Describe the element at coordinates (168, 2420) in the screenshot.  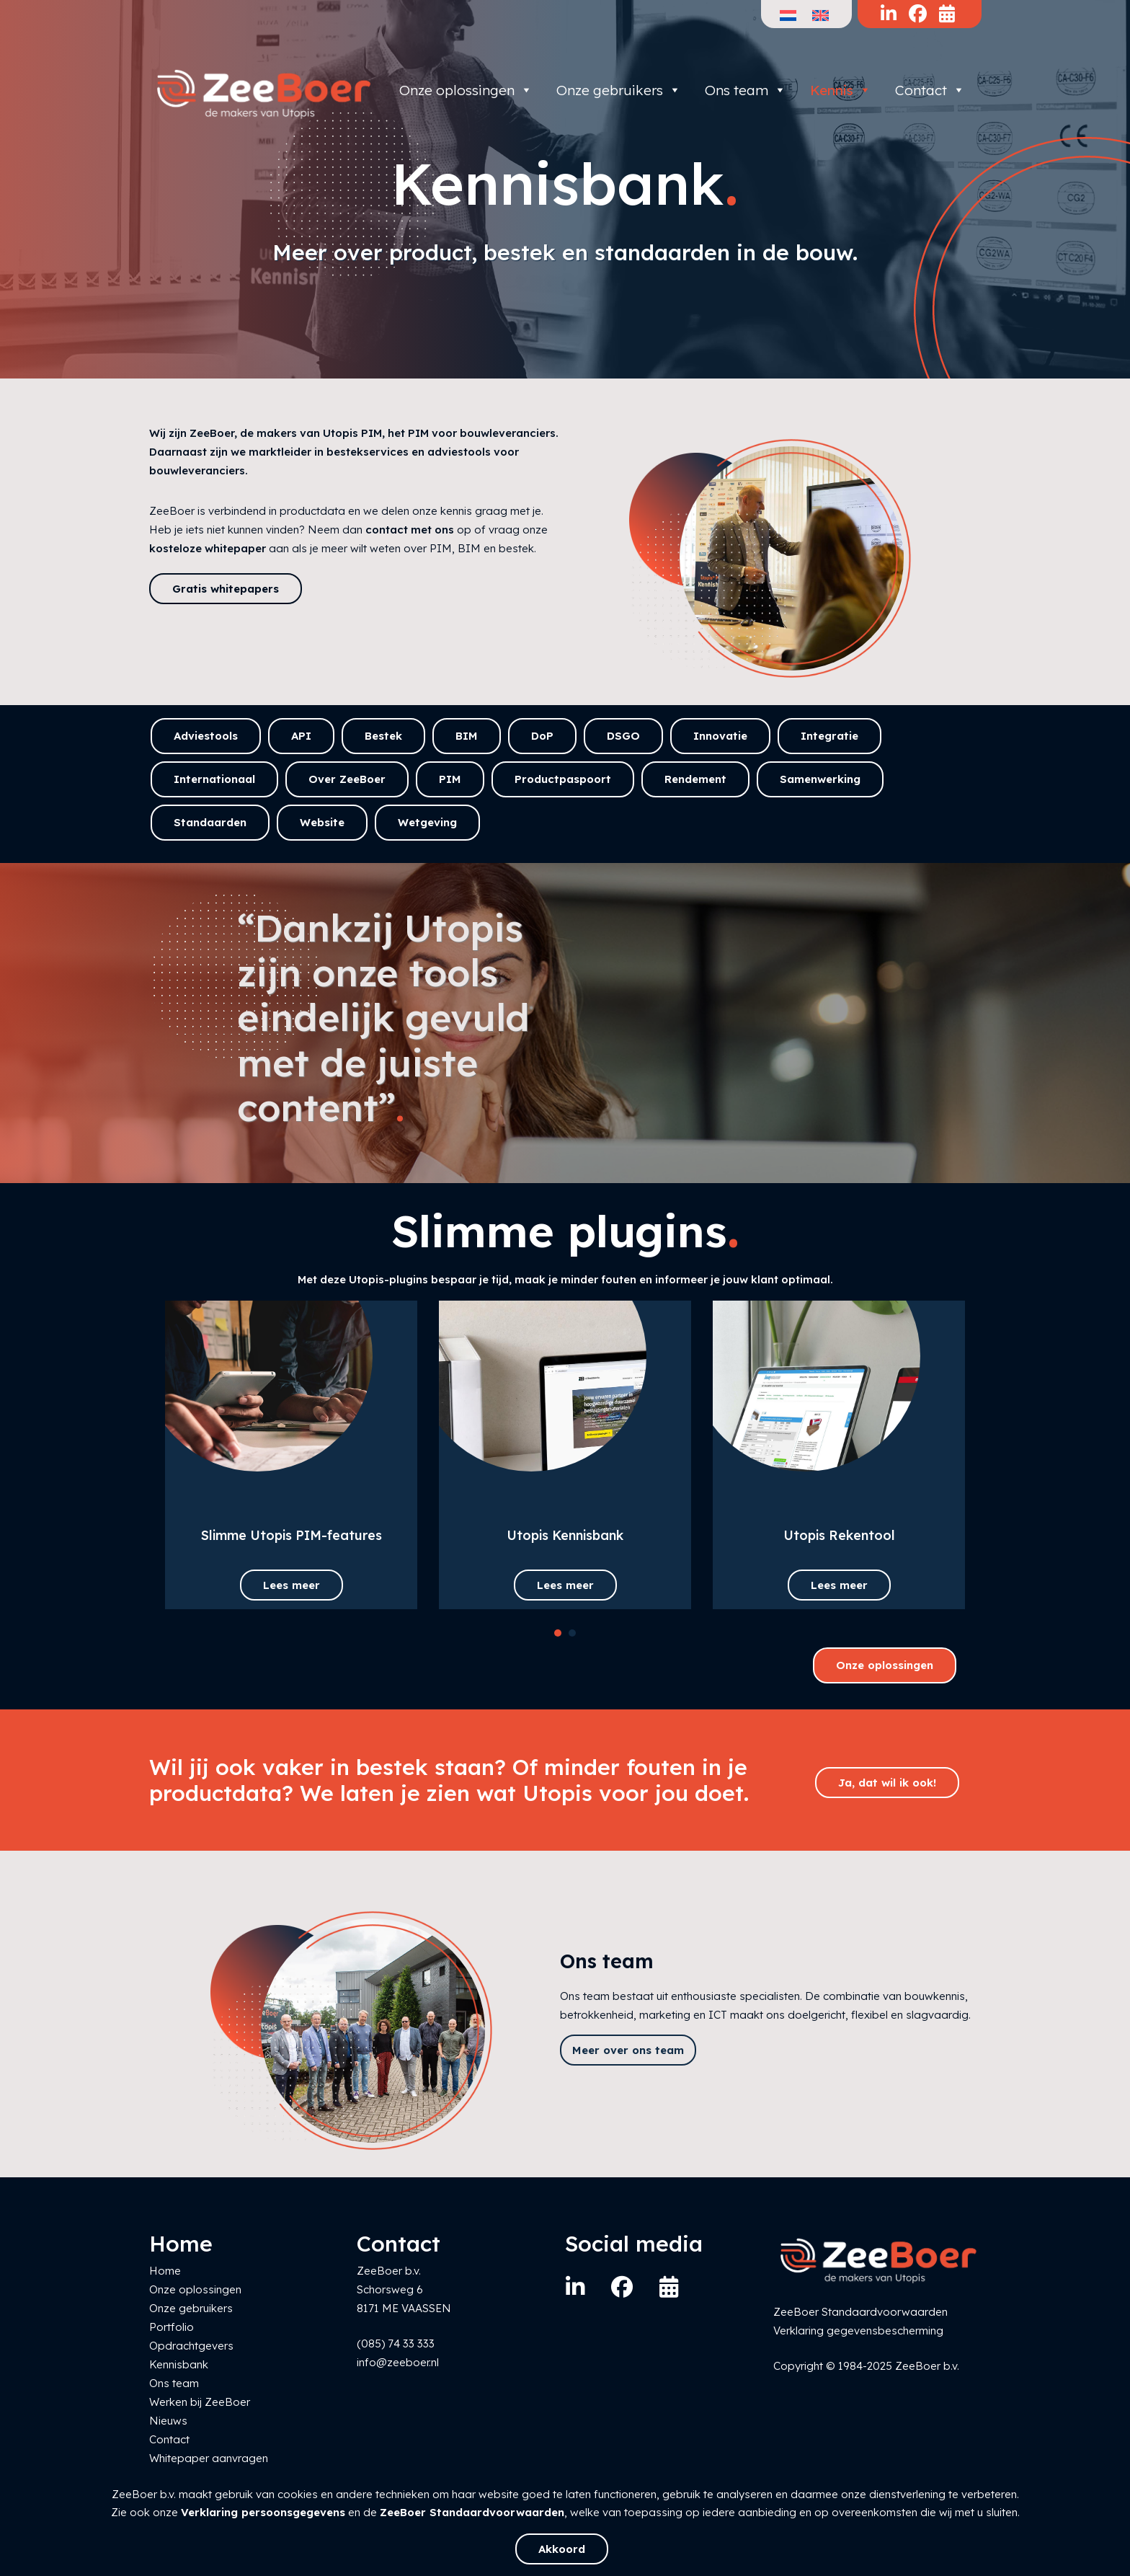
I see `Nieuws` at that location.